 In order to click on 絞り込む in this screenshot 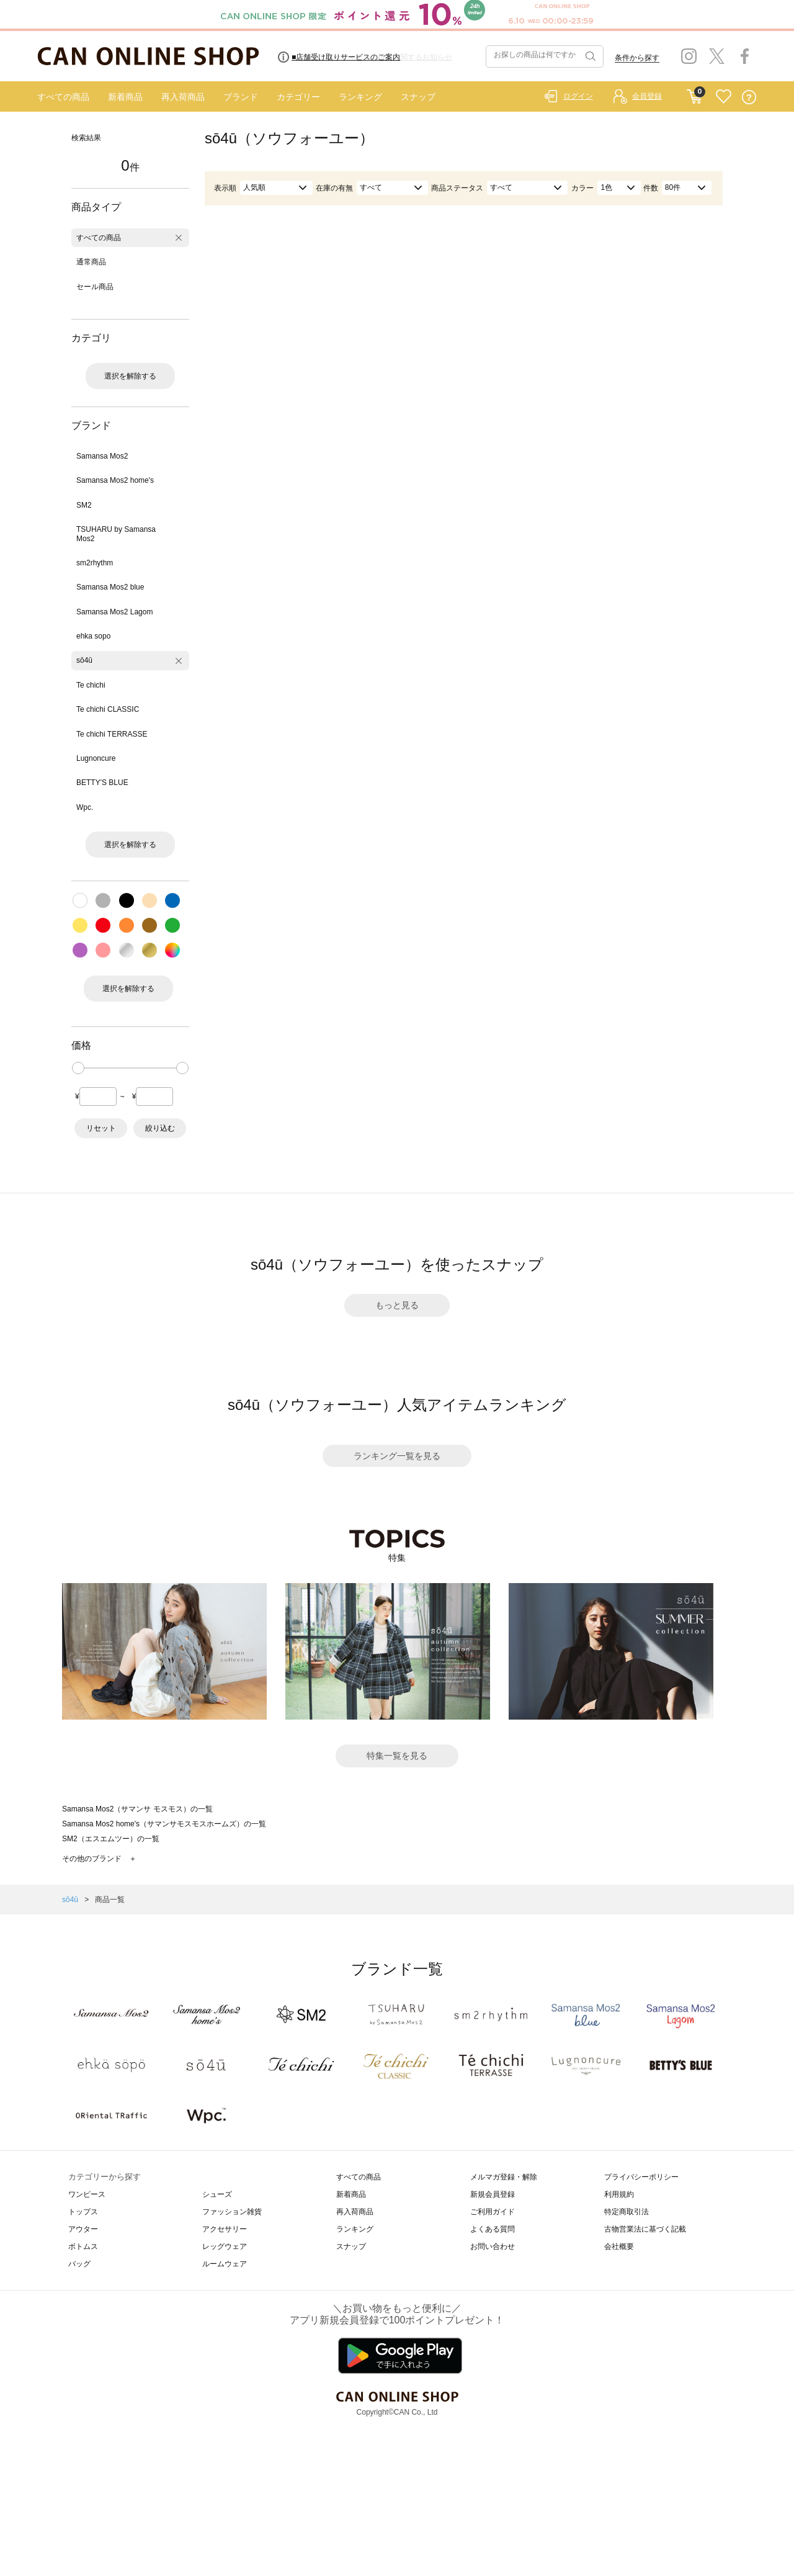, I will do `click(160, 1128)`.